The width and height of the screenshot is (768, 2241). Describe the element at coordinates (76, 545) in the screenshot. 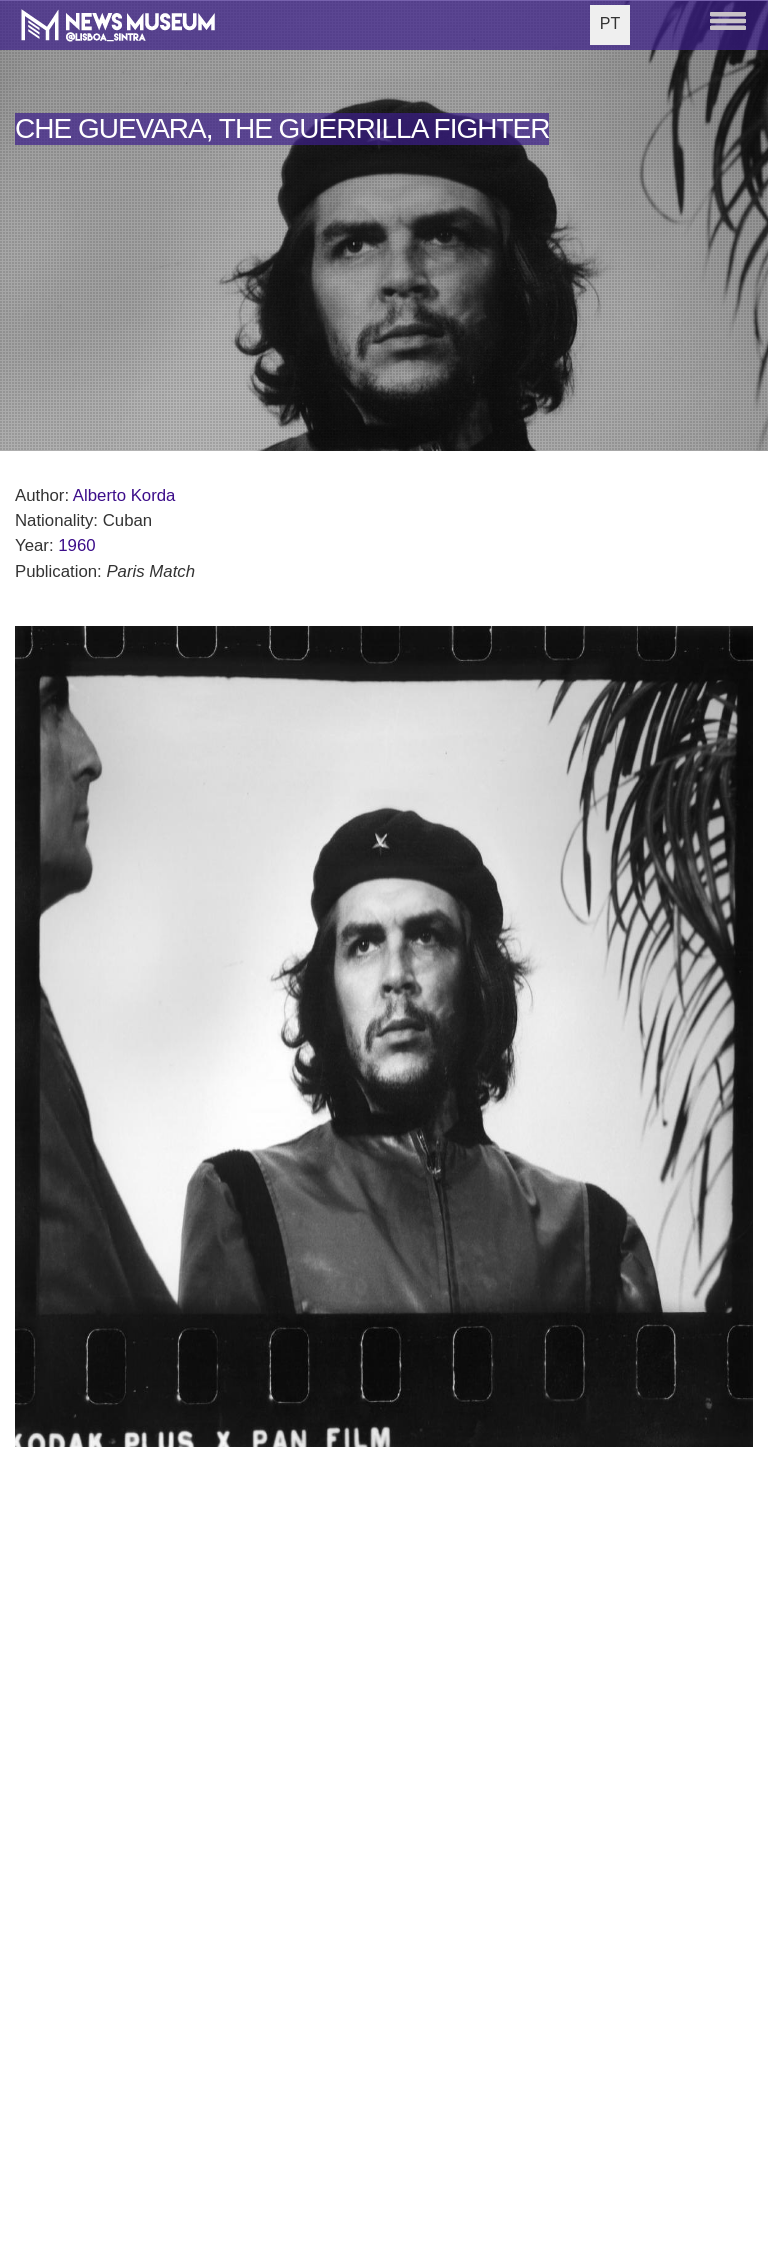

I see `1960` at that location.